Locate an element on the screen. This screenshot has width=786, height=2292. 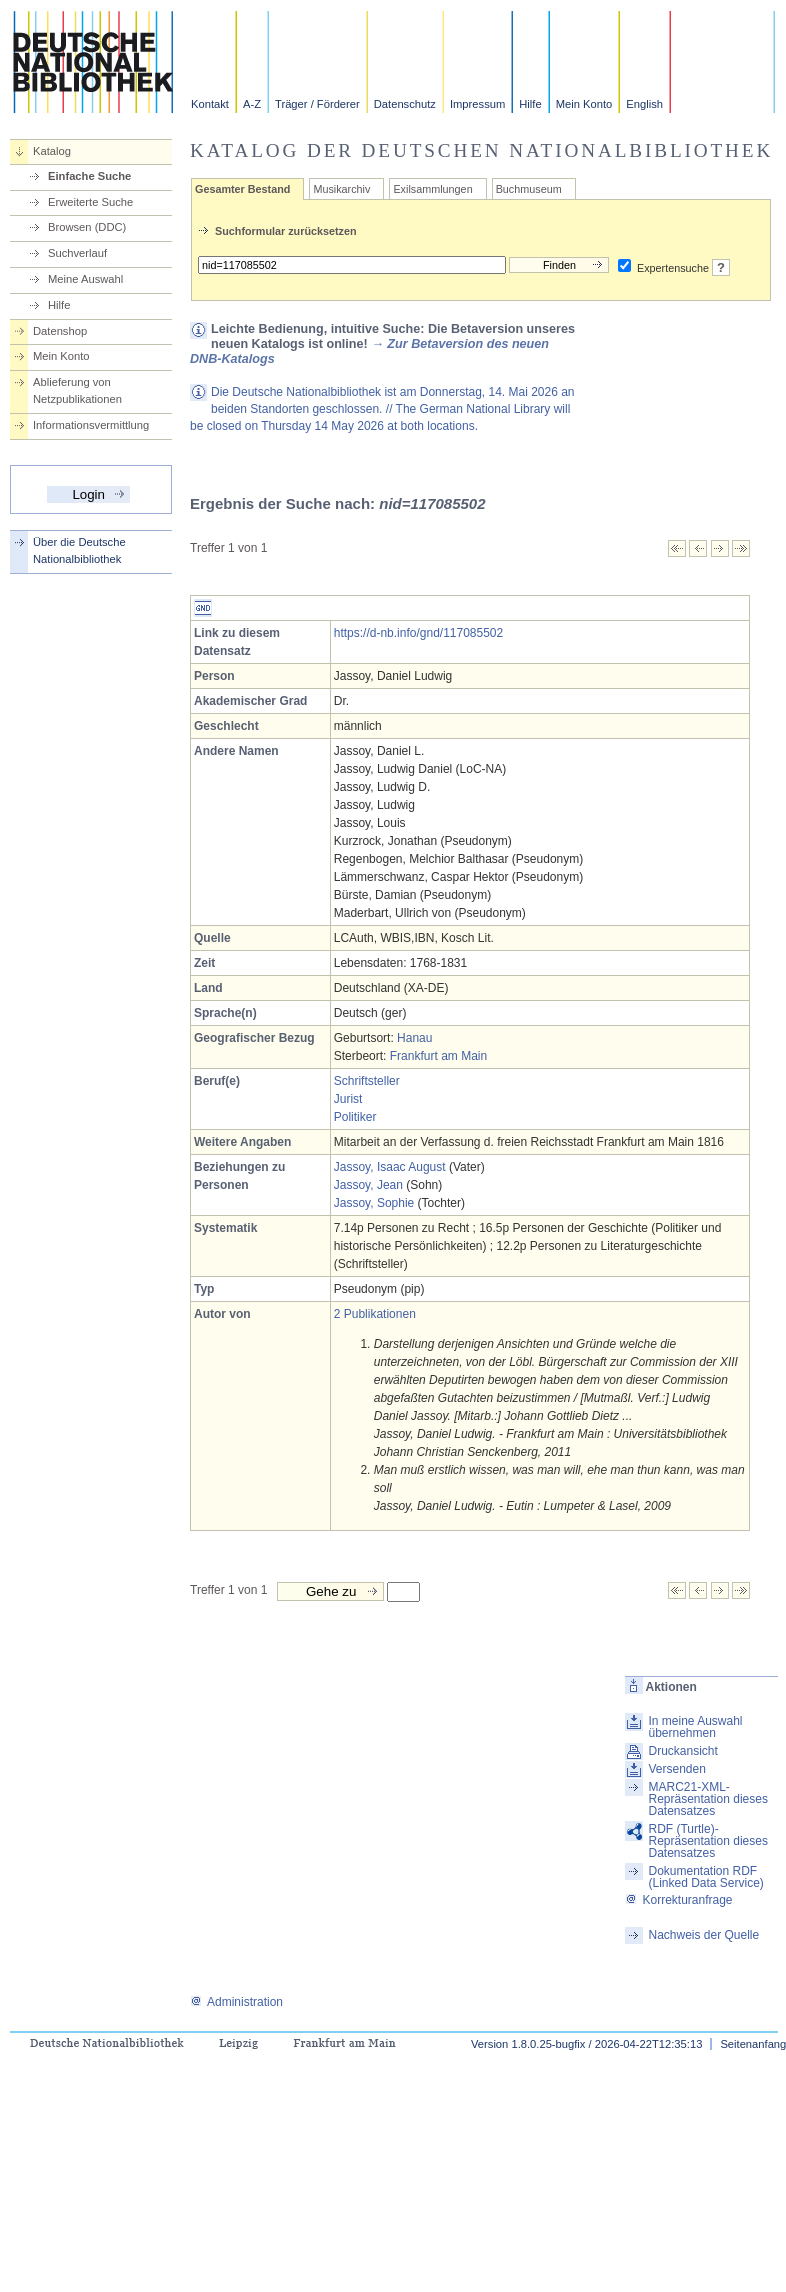
Suchverlauf is located at coordinates (77, 253).